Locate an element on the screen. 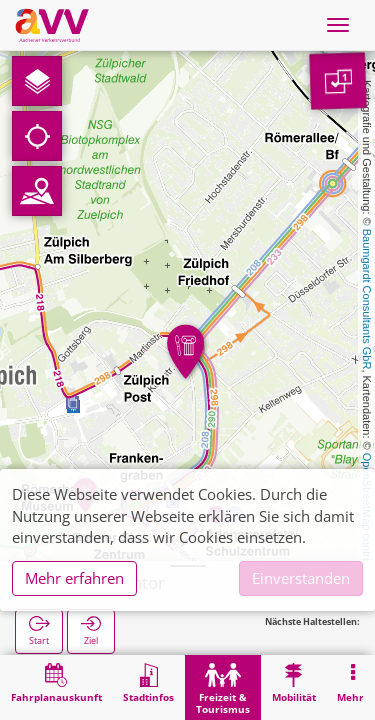 The height and width of the screenshot is (720, 375). Mehr erfahren is located at coordinates (74, 578).